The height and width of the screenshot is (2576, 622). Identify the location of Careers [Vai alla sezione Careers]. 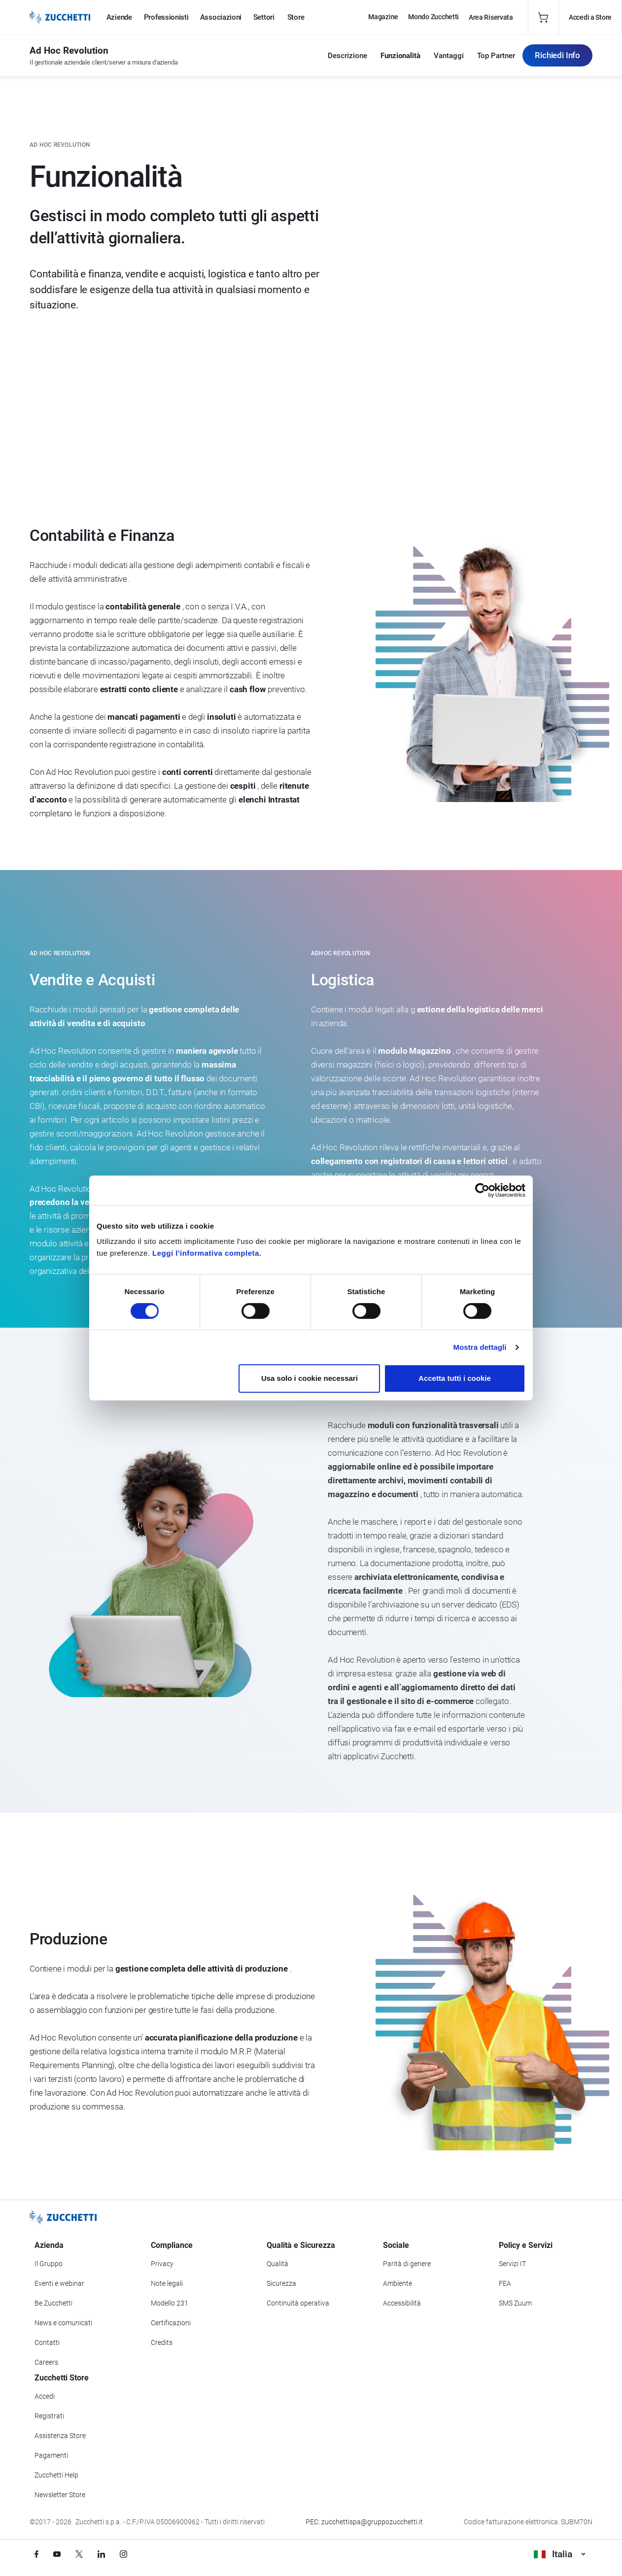
(46, 2362).